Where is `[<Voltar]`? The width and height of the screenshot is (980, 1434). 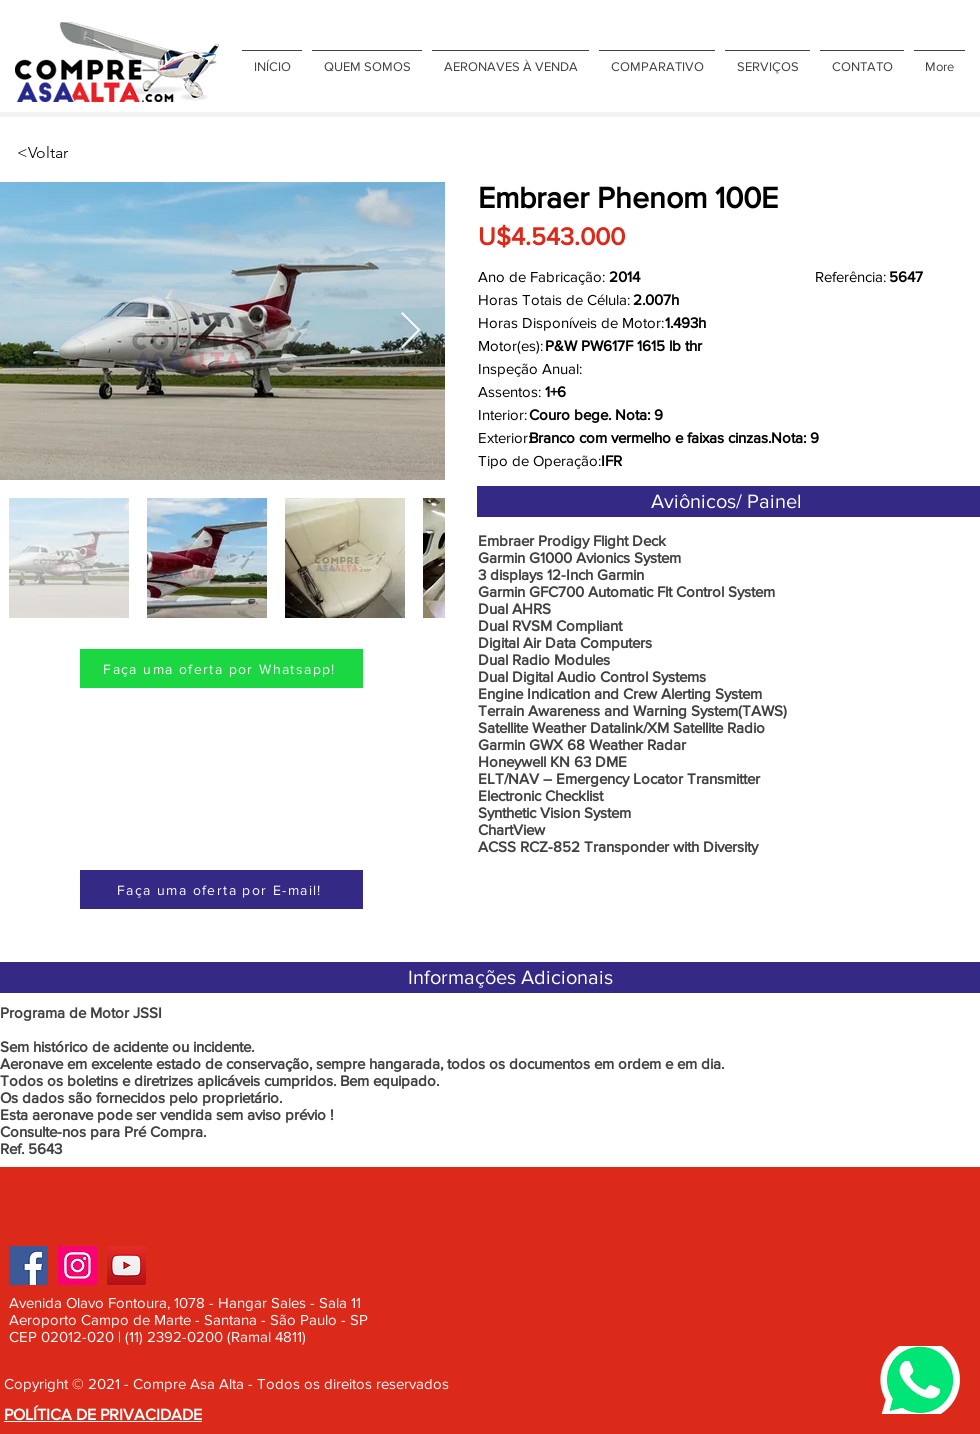 [<Voltar] is located at coordinates (83, 153).